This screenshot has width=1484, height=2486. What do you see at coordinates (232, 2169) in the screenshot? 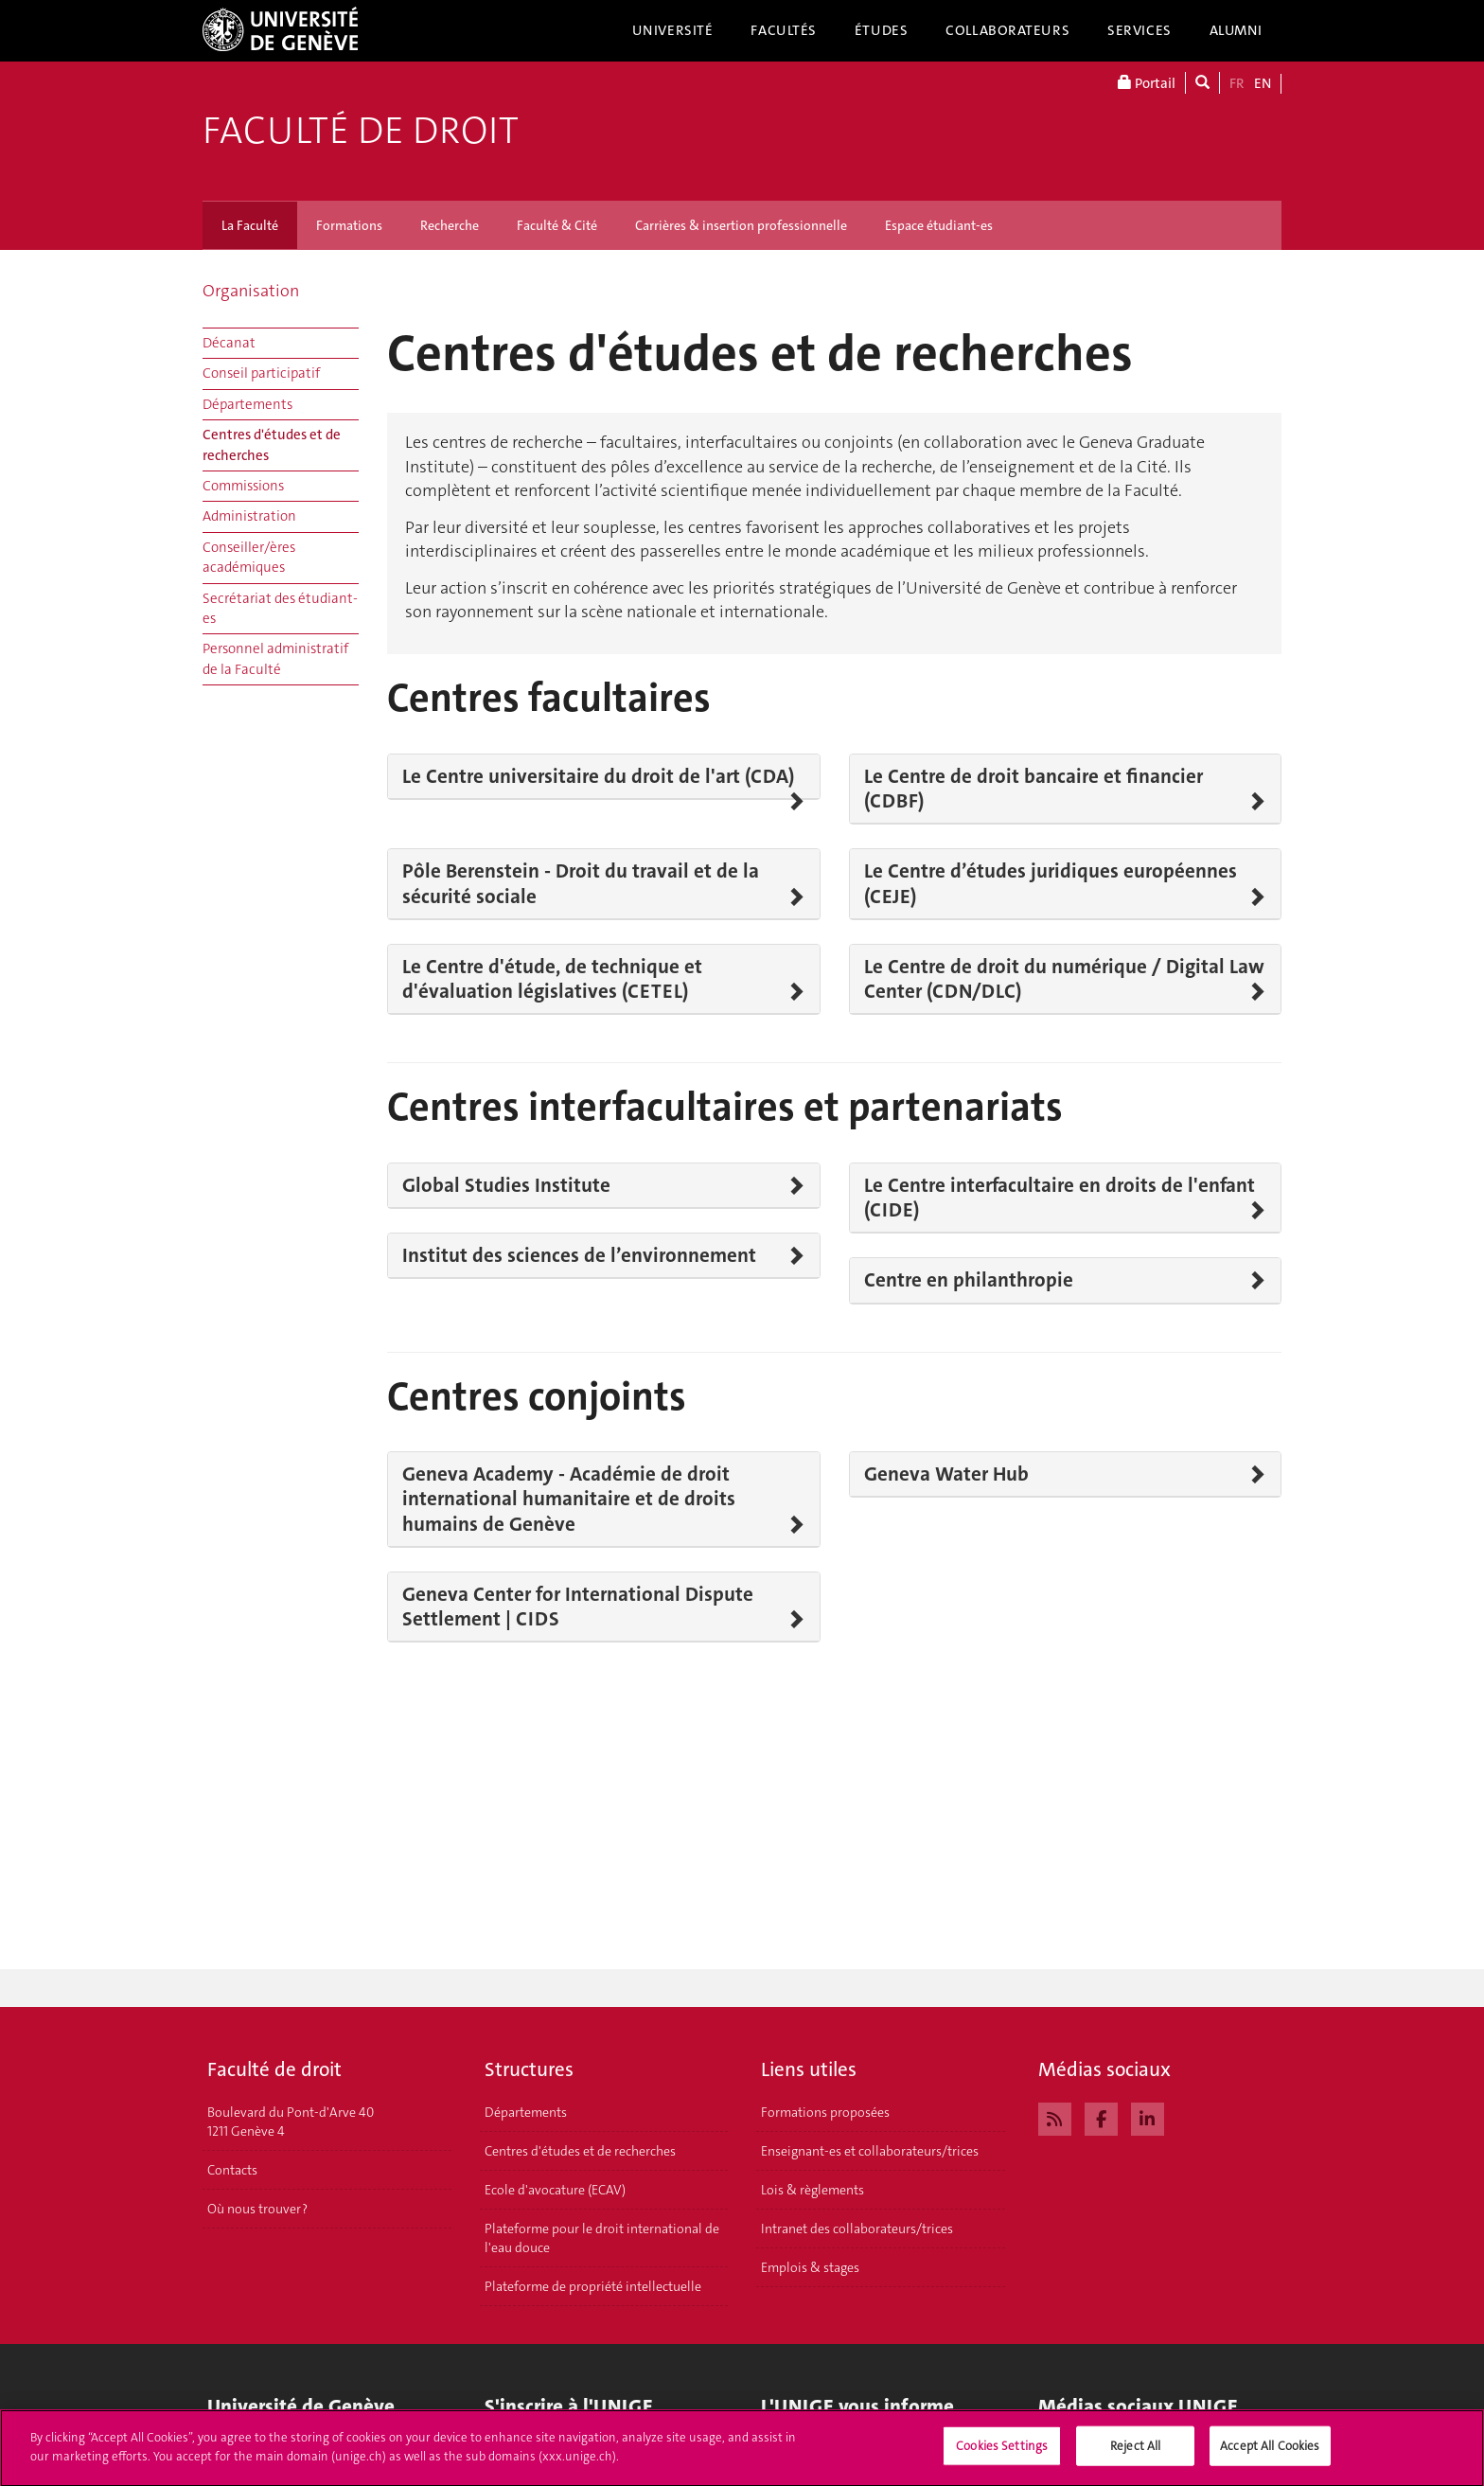
I see `Contacts` at bounding box center [232, 2169].